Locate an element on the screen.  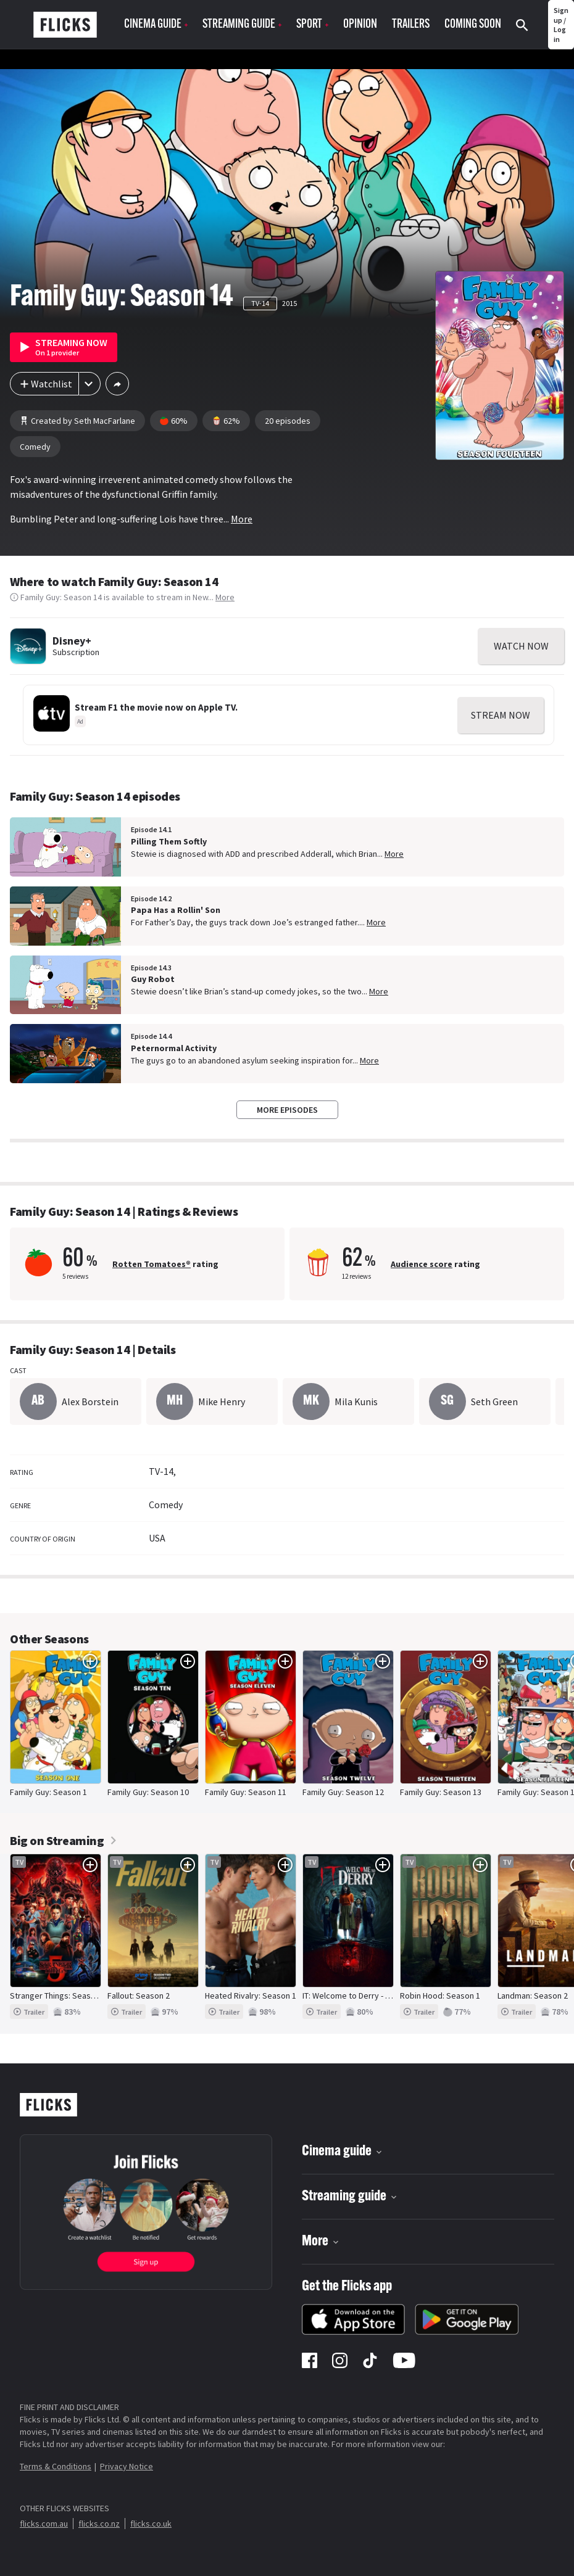
flicks.co.uk is located at coordinates (151, 2523).